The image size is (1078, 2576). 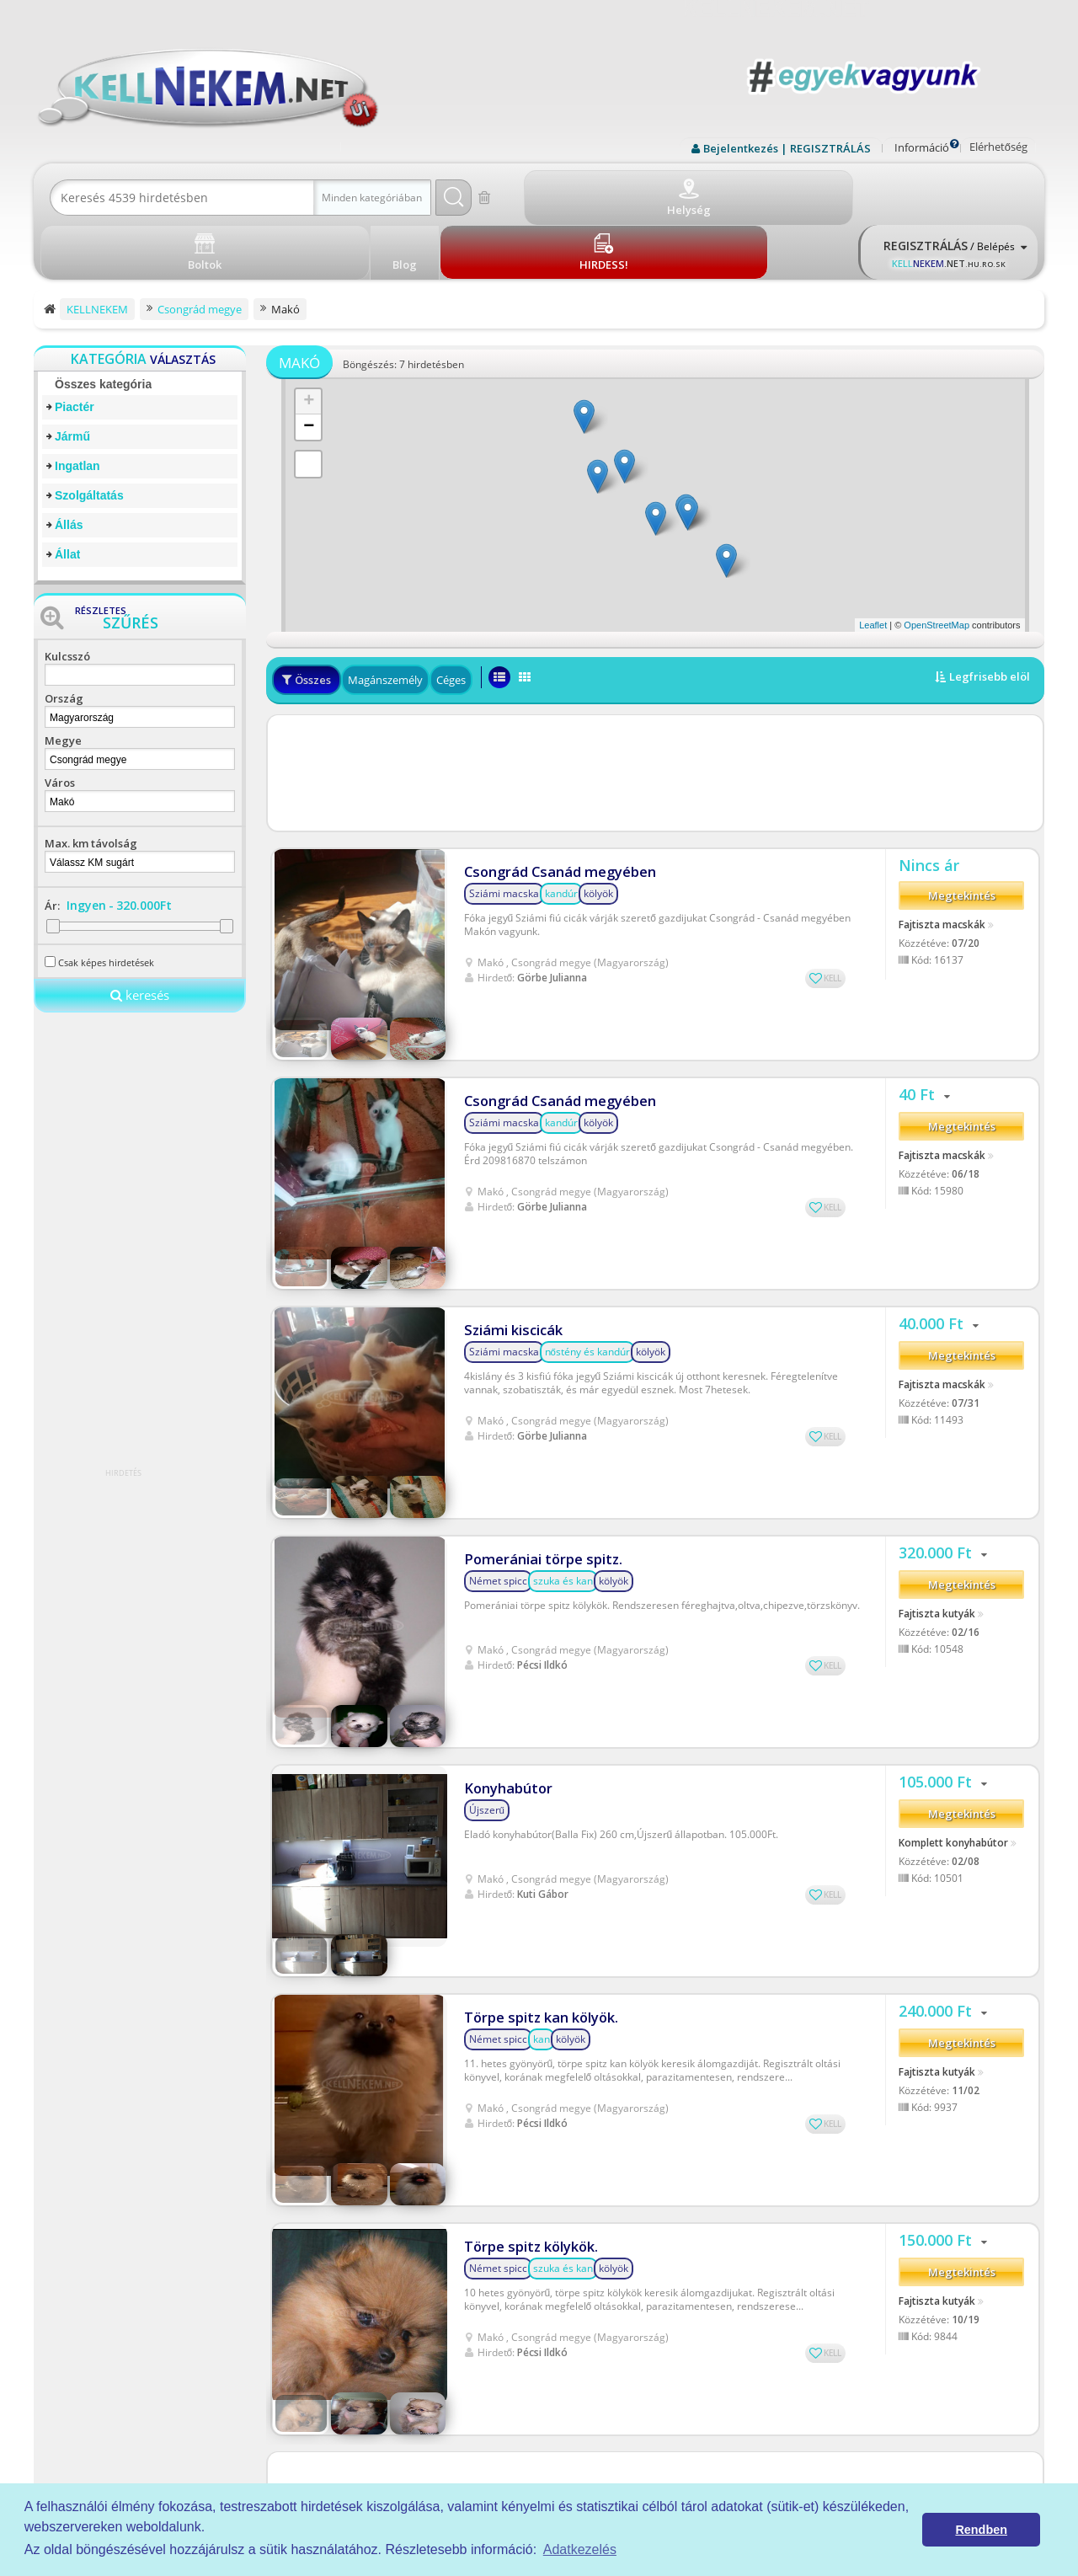 What do you see at coordinates (525, 1821) in the screenshot?
I see `Törpe spitz kölykök.` at bounding box center [525, 1821].